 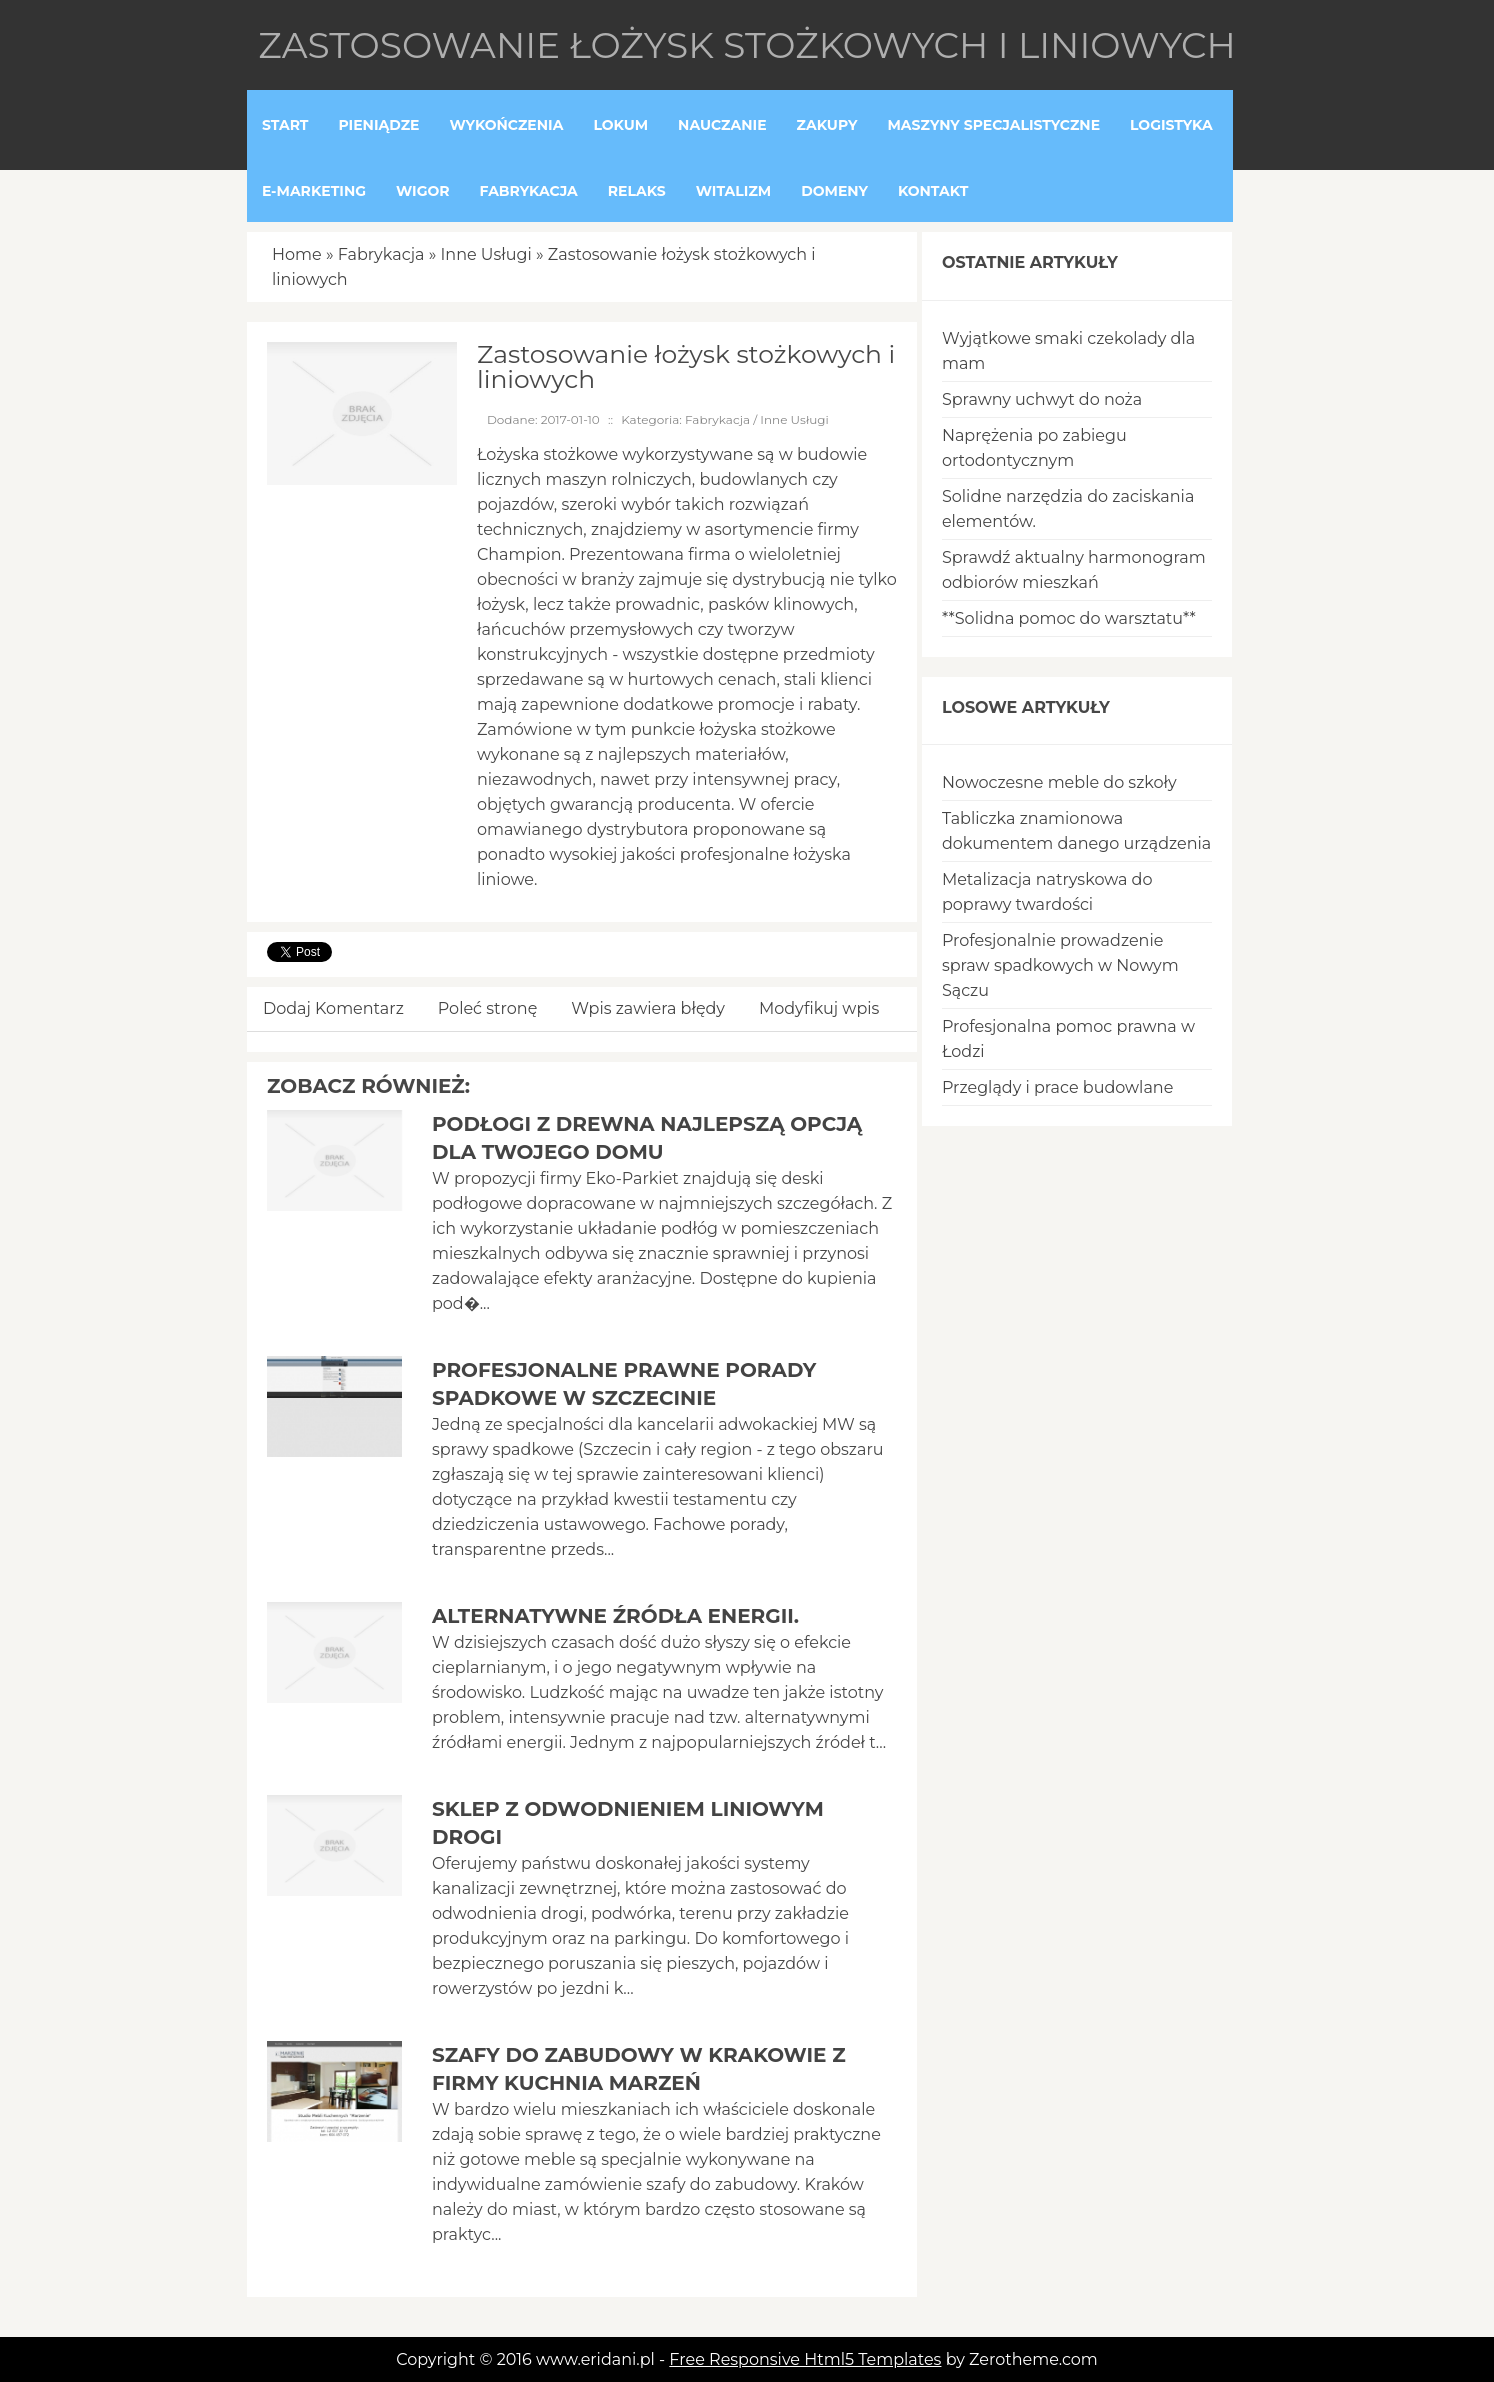 I want to click on Przeglądy i prace budowlane, so click(x=1057, y=1087).